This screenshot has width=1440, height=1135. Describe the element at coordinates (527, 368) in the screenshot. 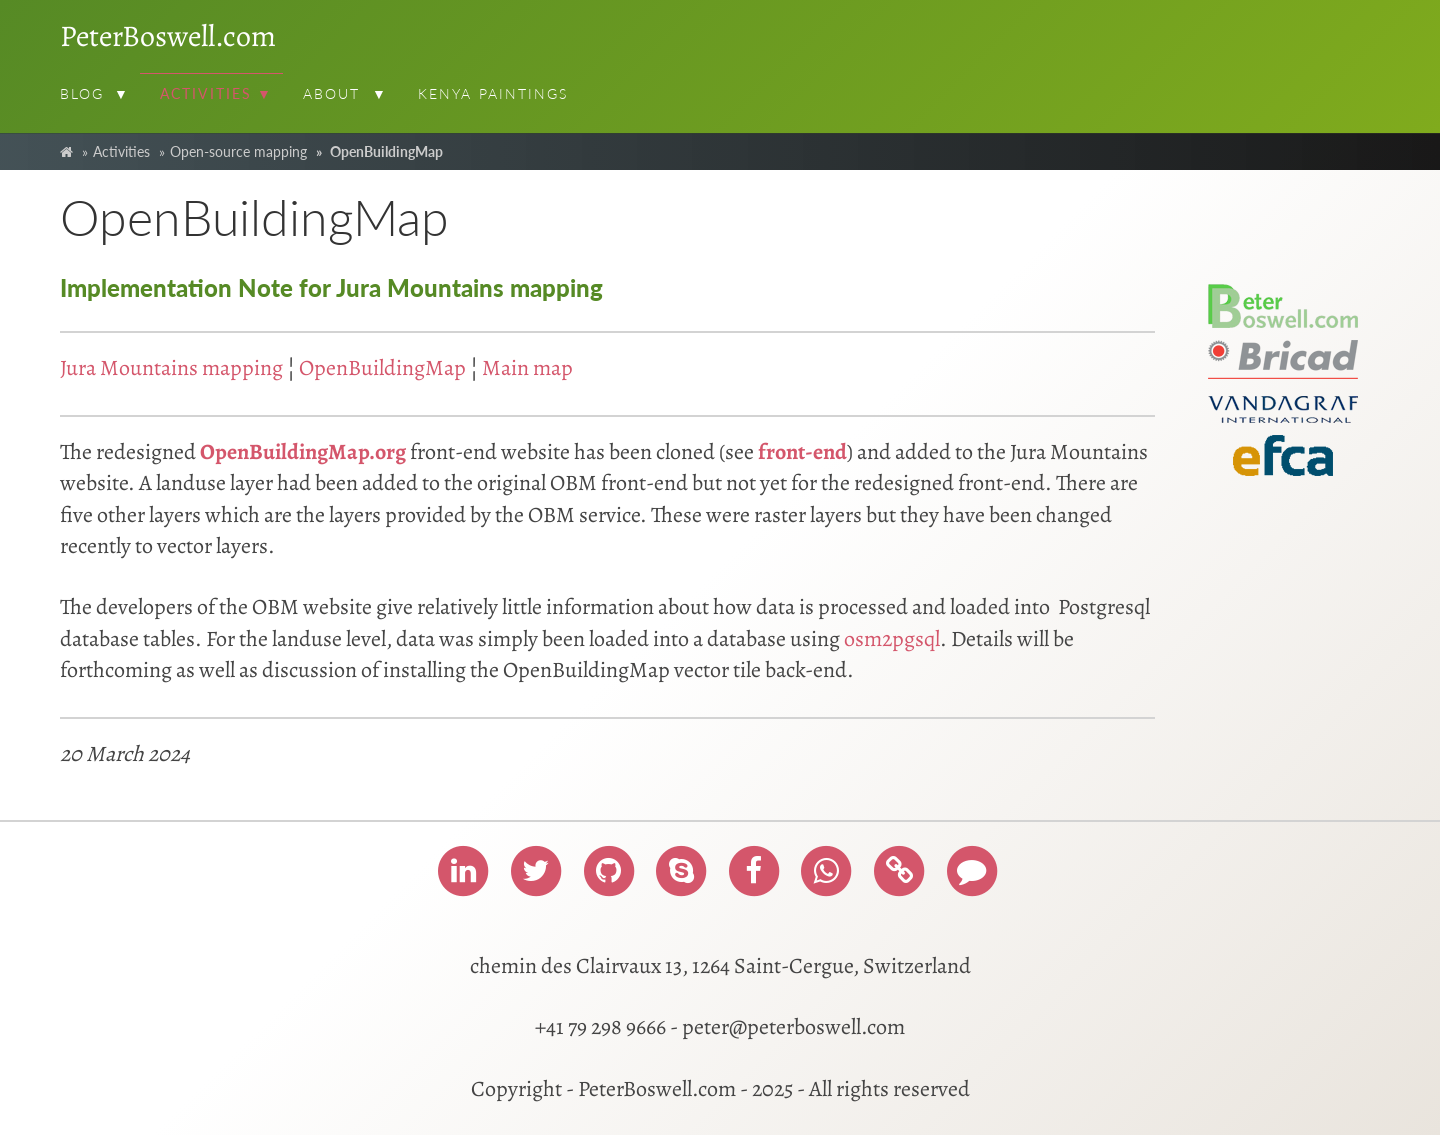

I see `Main map` at that location.